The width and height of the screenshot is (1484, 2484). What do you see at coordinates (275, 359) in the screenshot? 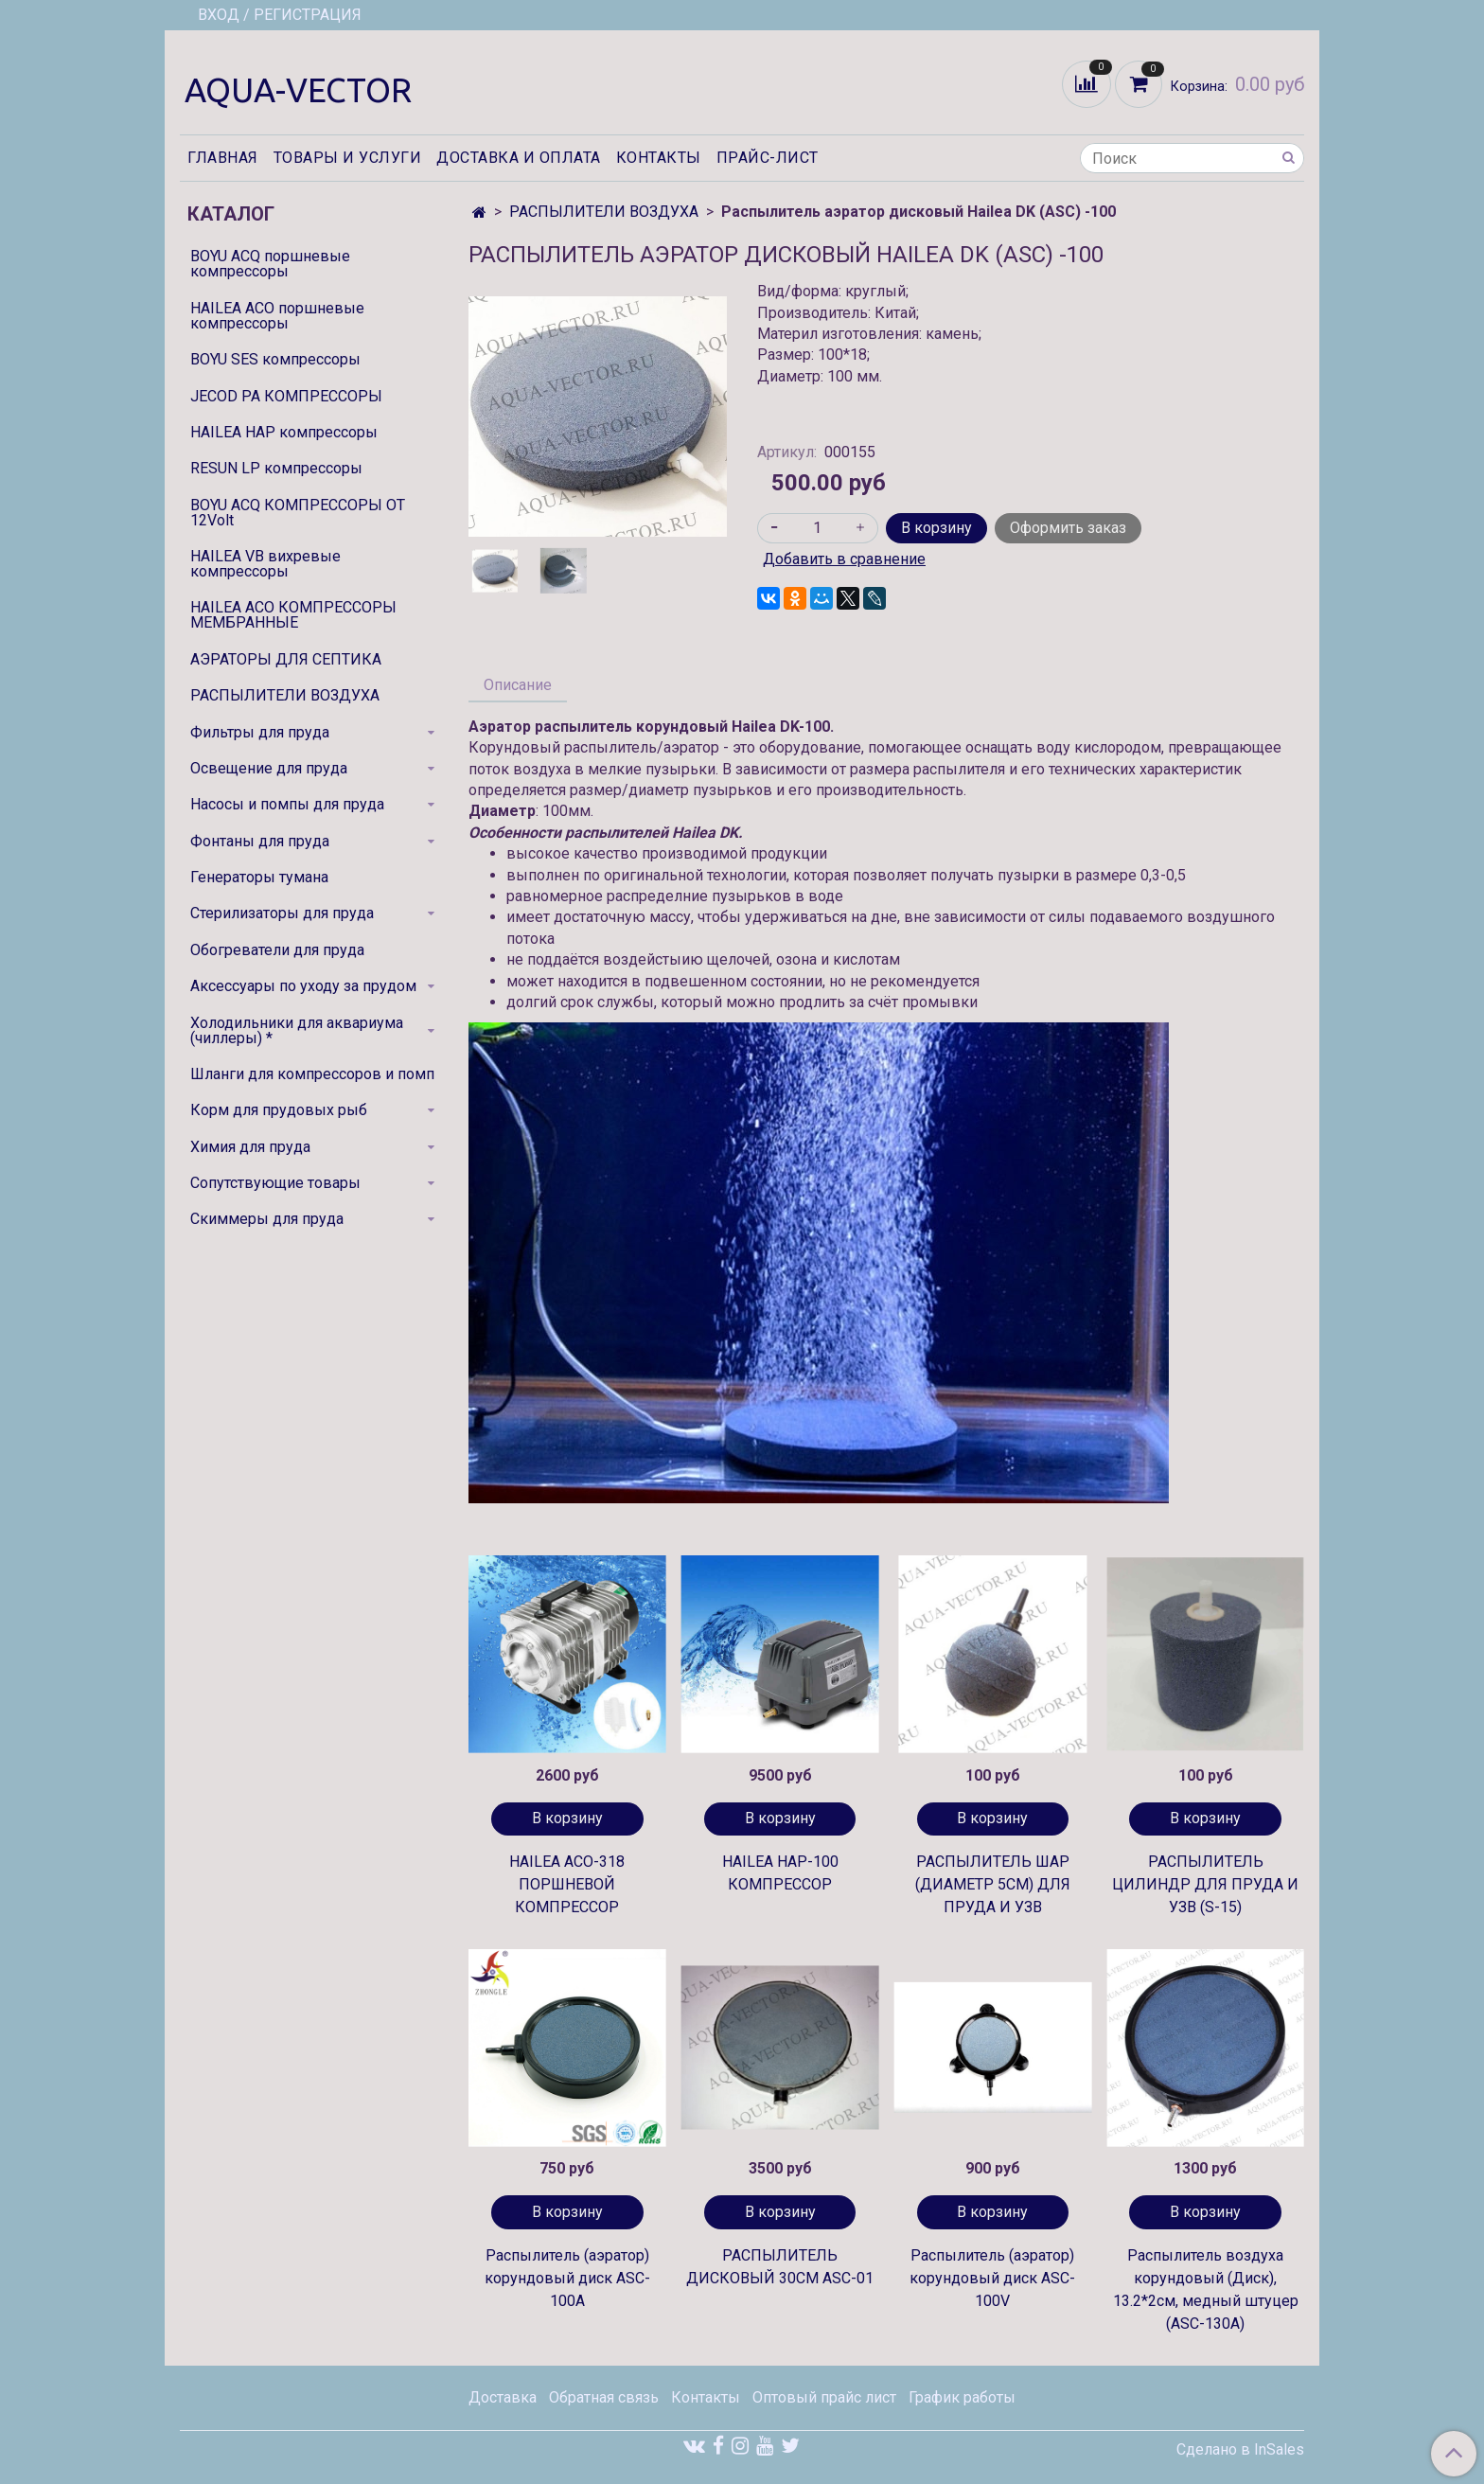
I see `BOYU SES компрессоры` at bounding box center [275, 359].